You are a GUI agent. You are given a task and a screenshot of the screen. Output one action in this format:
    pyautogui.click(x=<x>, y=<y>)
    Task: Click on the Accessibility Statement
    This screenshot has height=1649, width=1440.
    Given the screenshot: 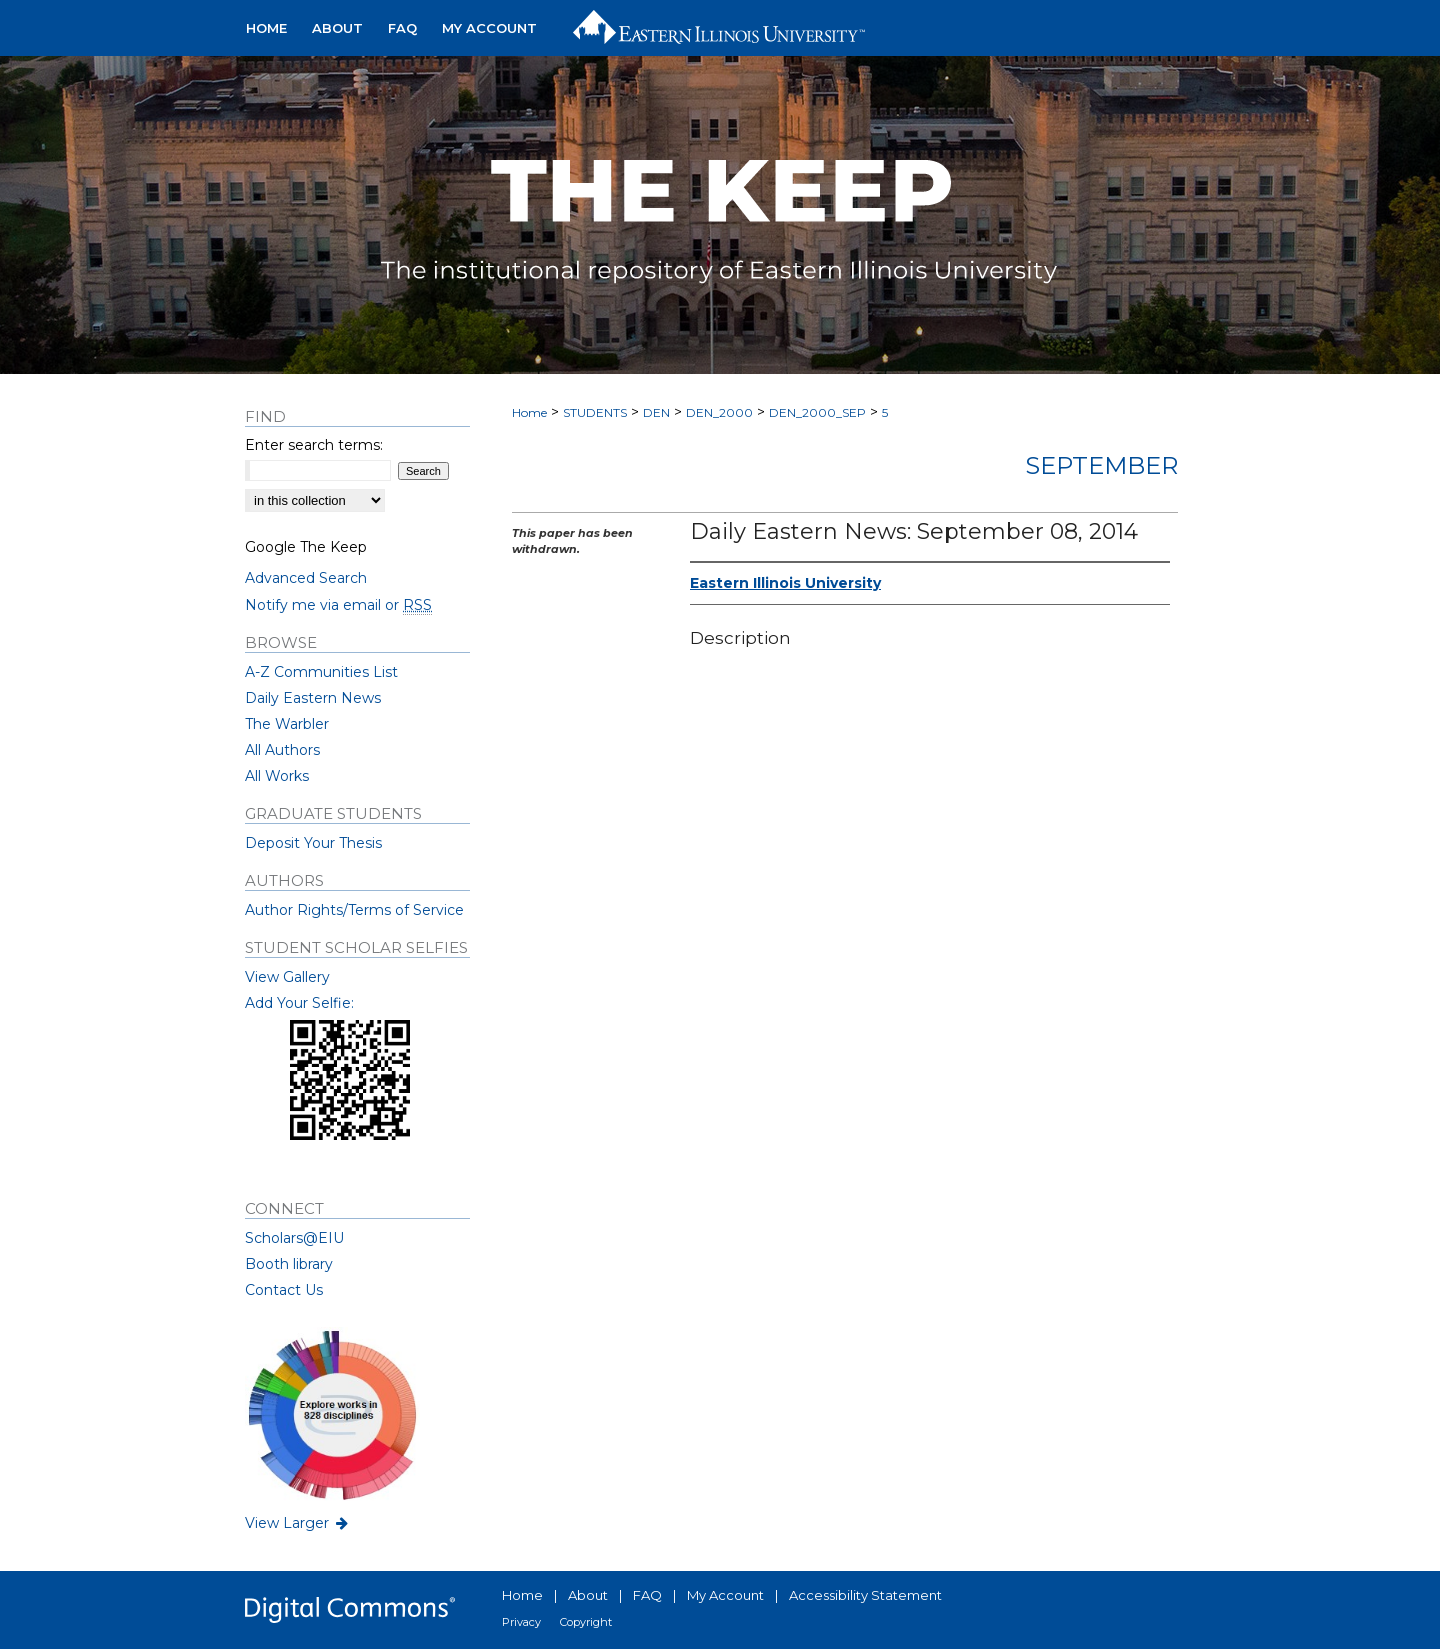 What is the action you would take?
    pyautogui.click(x=865, y=1595)
    